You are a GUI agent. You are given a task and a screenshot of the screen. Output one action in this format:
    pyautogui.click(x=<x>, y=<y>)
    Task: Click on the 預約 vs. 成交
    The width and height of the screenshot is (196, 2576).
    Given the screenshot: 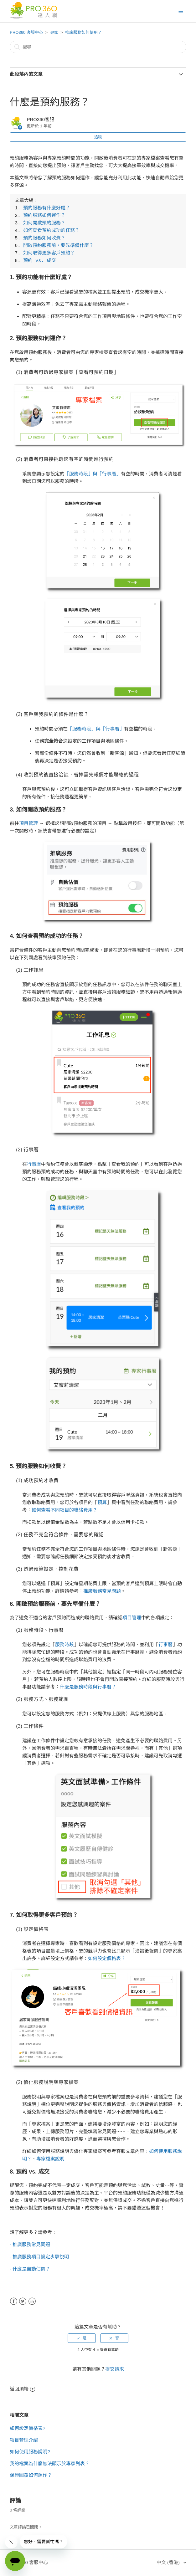 What is the action you would take?
    pyautogui.click(x=39, y=261)
    